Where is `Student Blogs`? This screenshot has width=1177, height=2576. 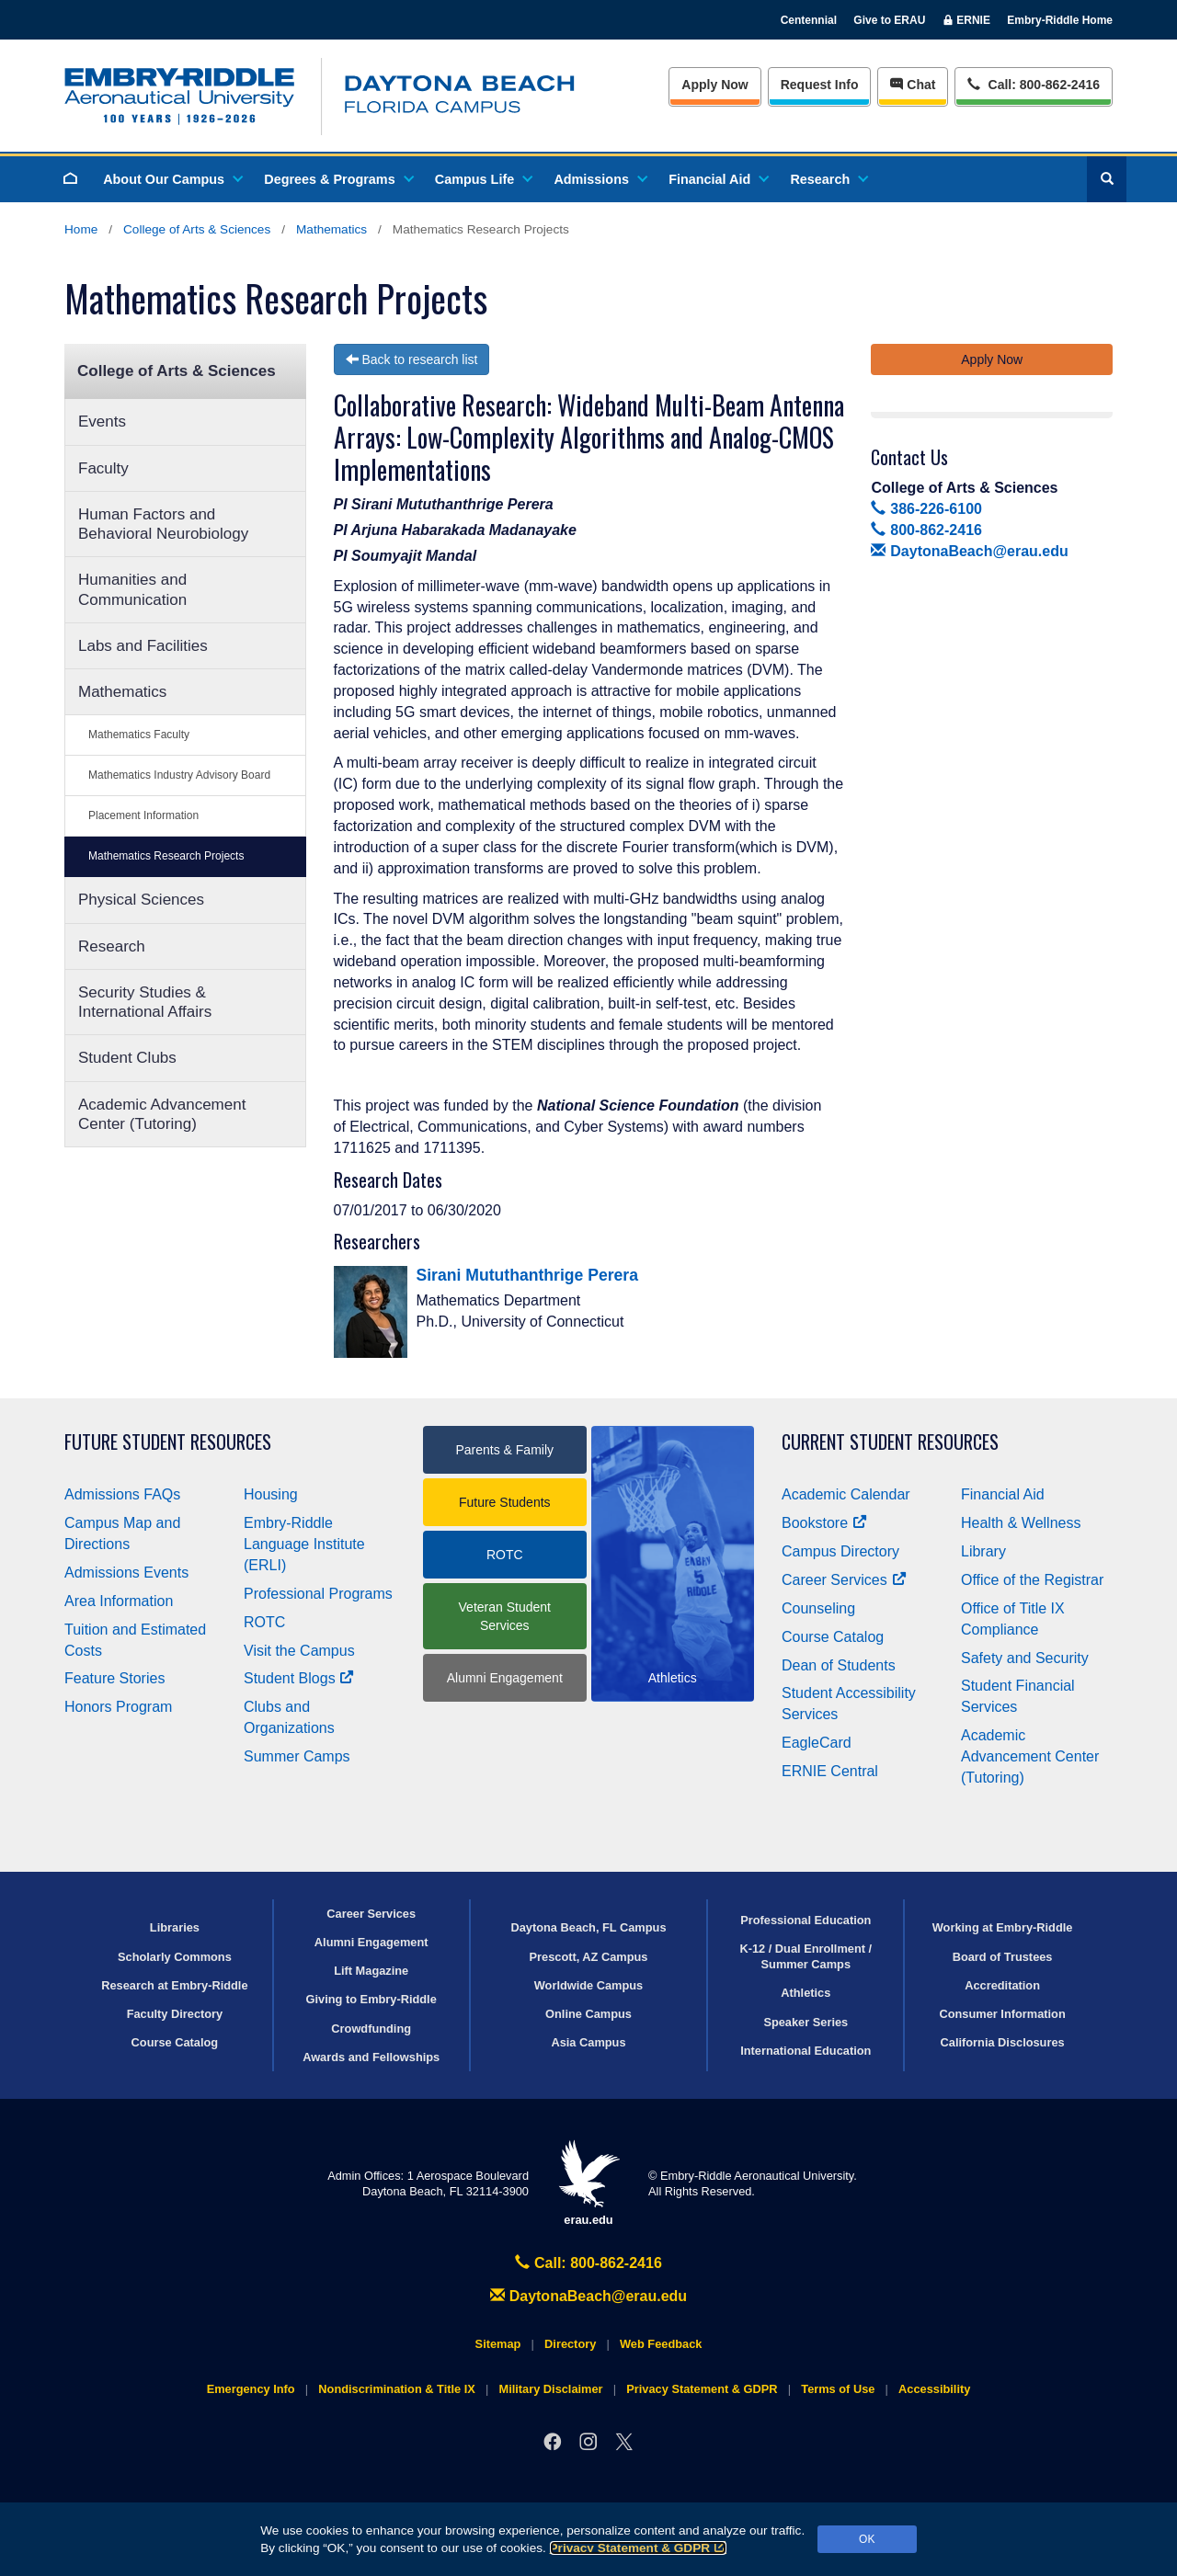 Student Blogs is located at coordinates (299, 1678).